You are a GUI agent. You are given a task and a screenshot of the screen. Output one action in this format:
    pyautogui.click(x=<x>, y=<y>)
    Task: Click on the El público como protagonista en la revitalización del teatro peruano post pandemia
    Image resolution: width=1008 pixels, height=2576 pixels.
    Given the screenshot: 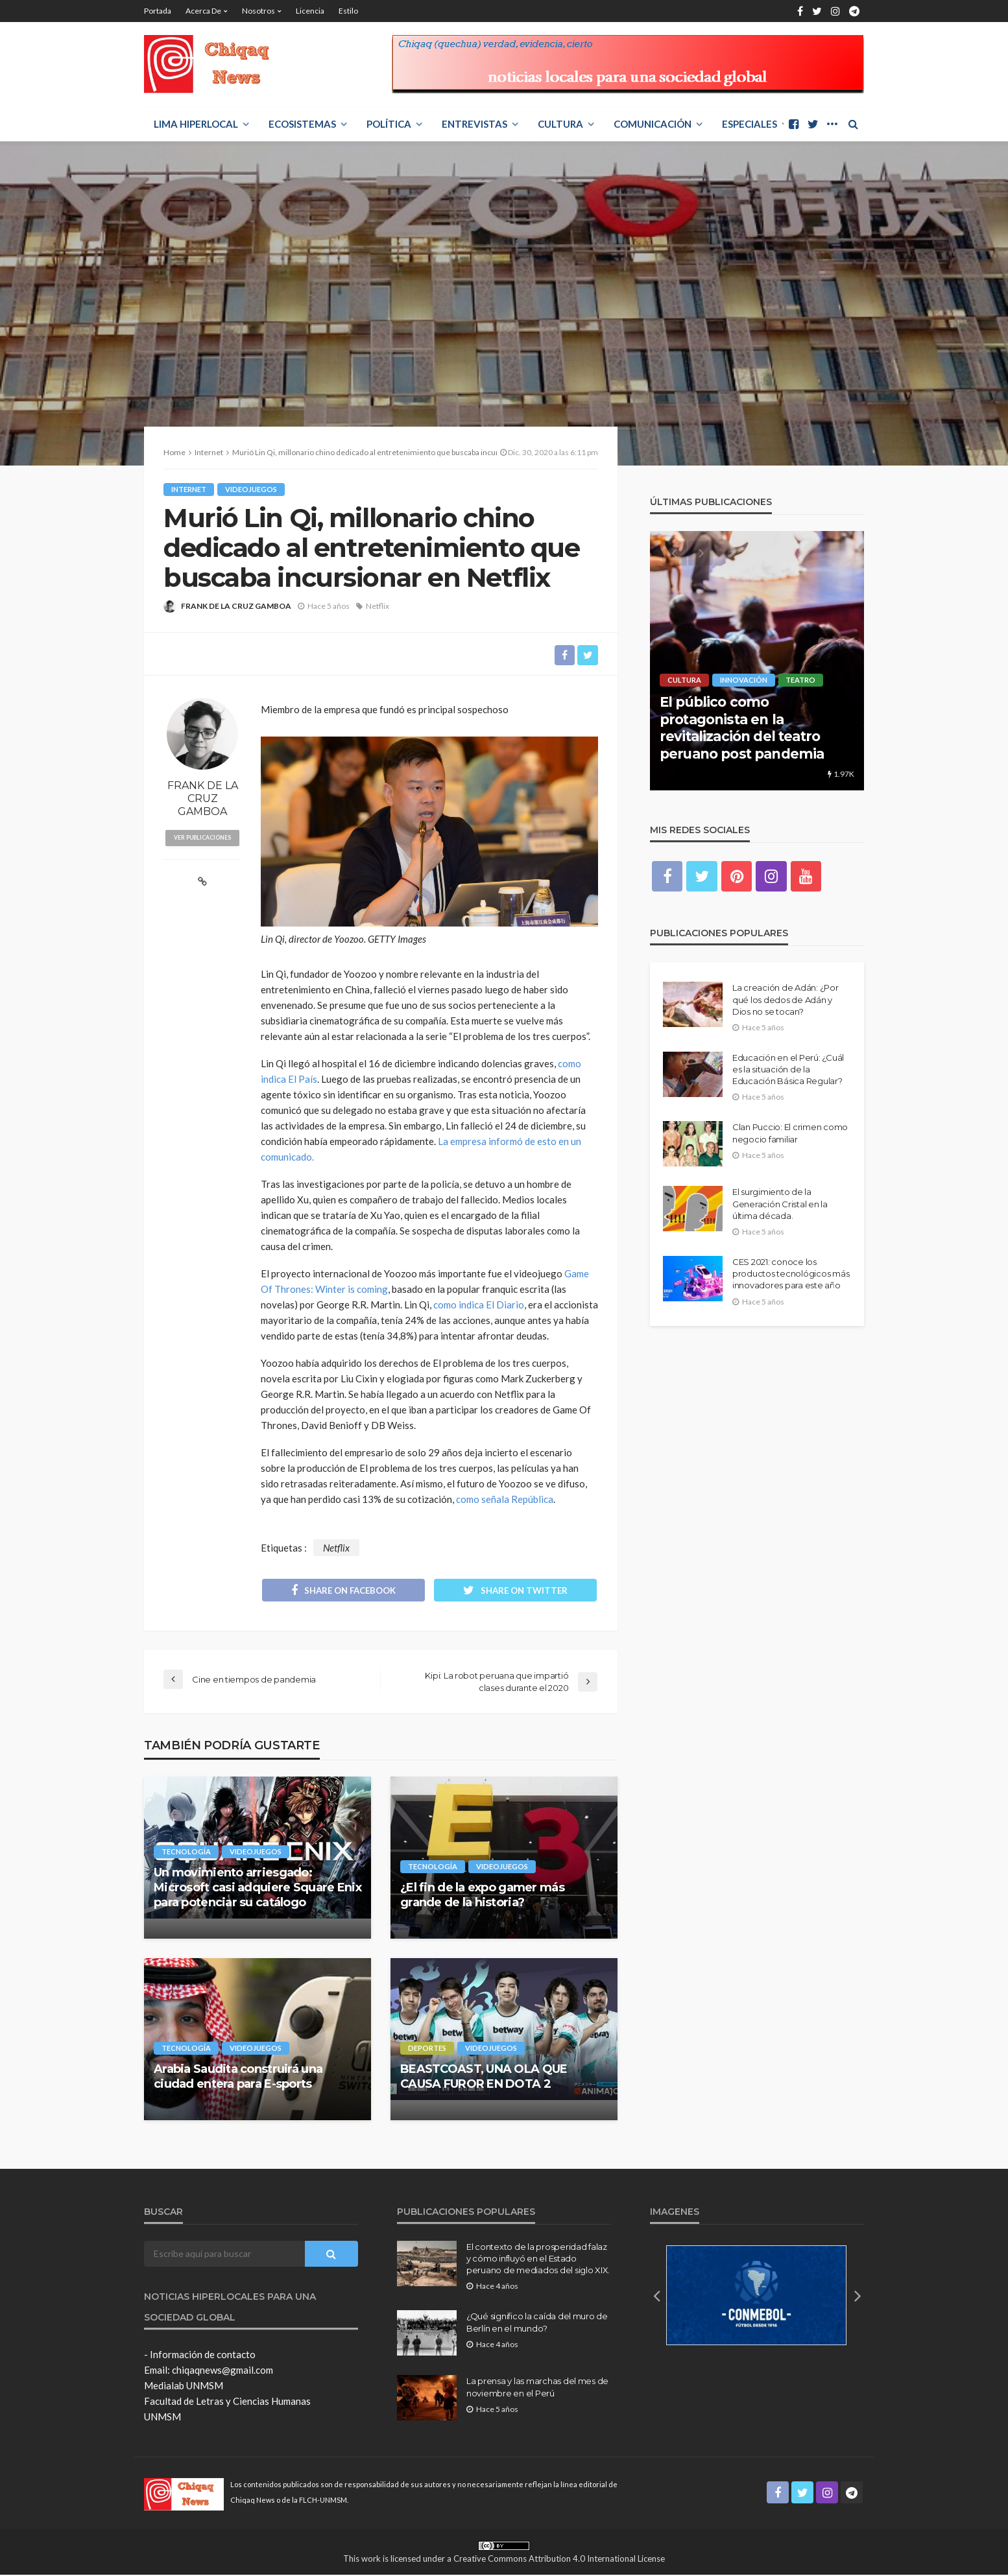 What is the action you would take?
    pyautogui.click(x=742, y=727)
    